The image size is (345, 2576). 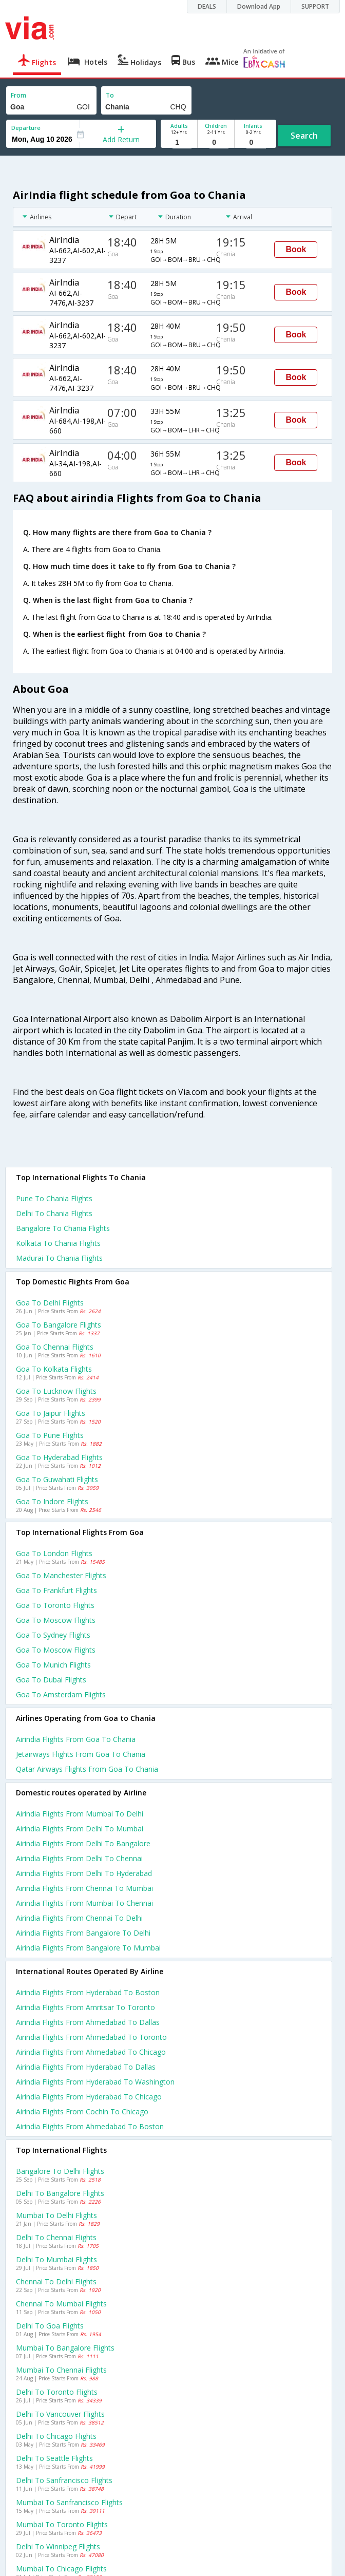 I want to click on Airindia Flights from Ahmedabad to Chicago, so click(x=91, y=2052).